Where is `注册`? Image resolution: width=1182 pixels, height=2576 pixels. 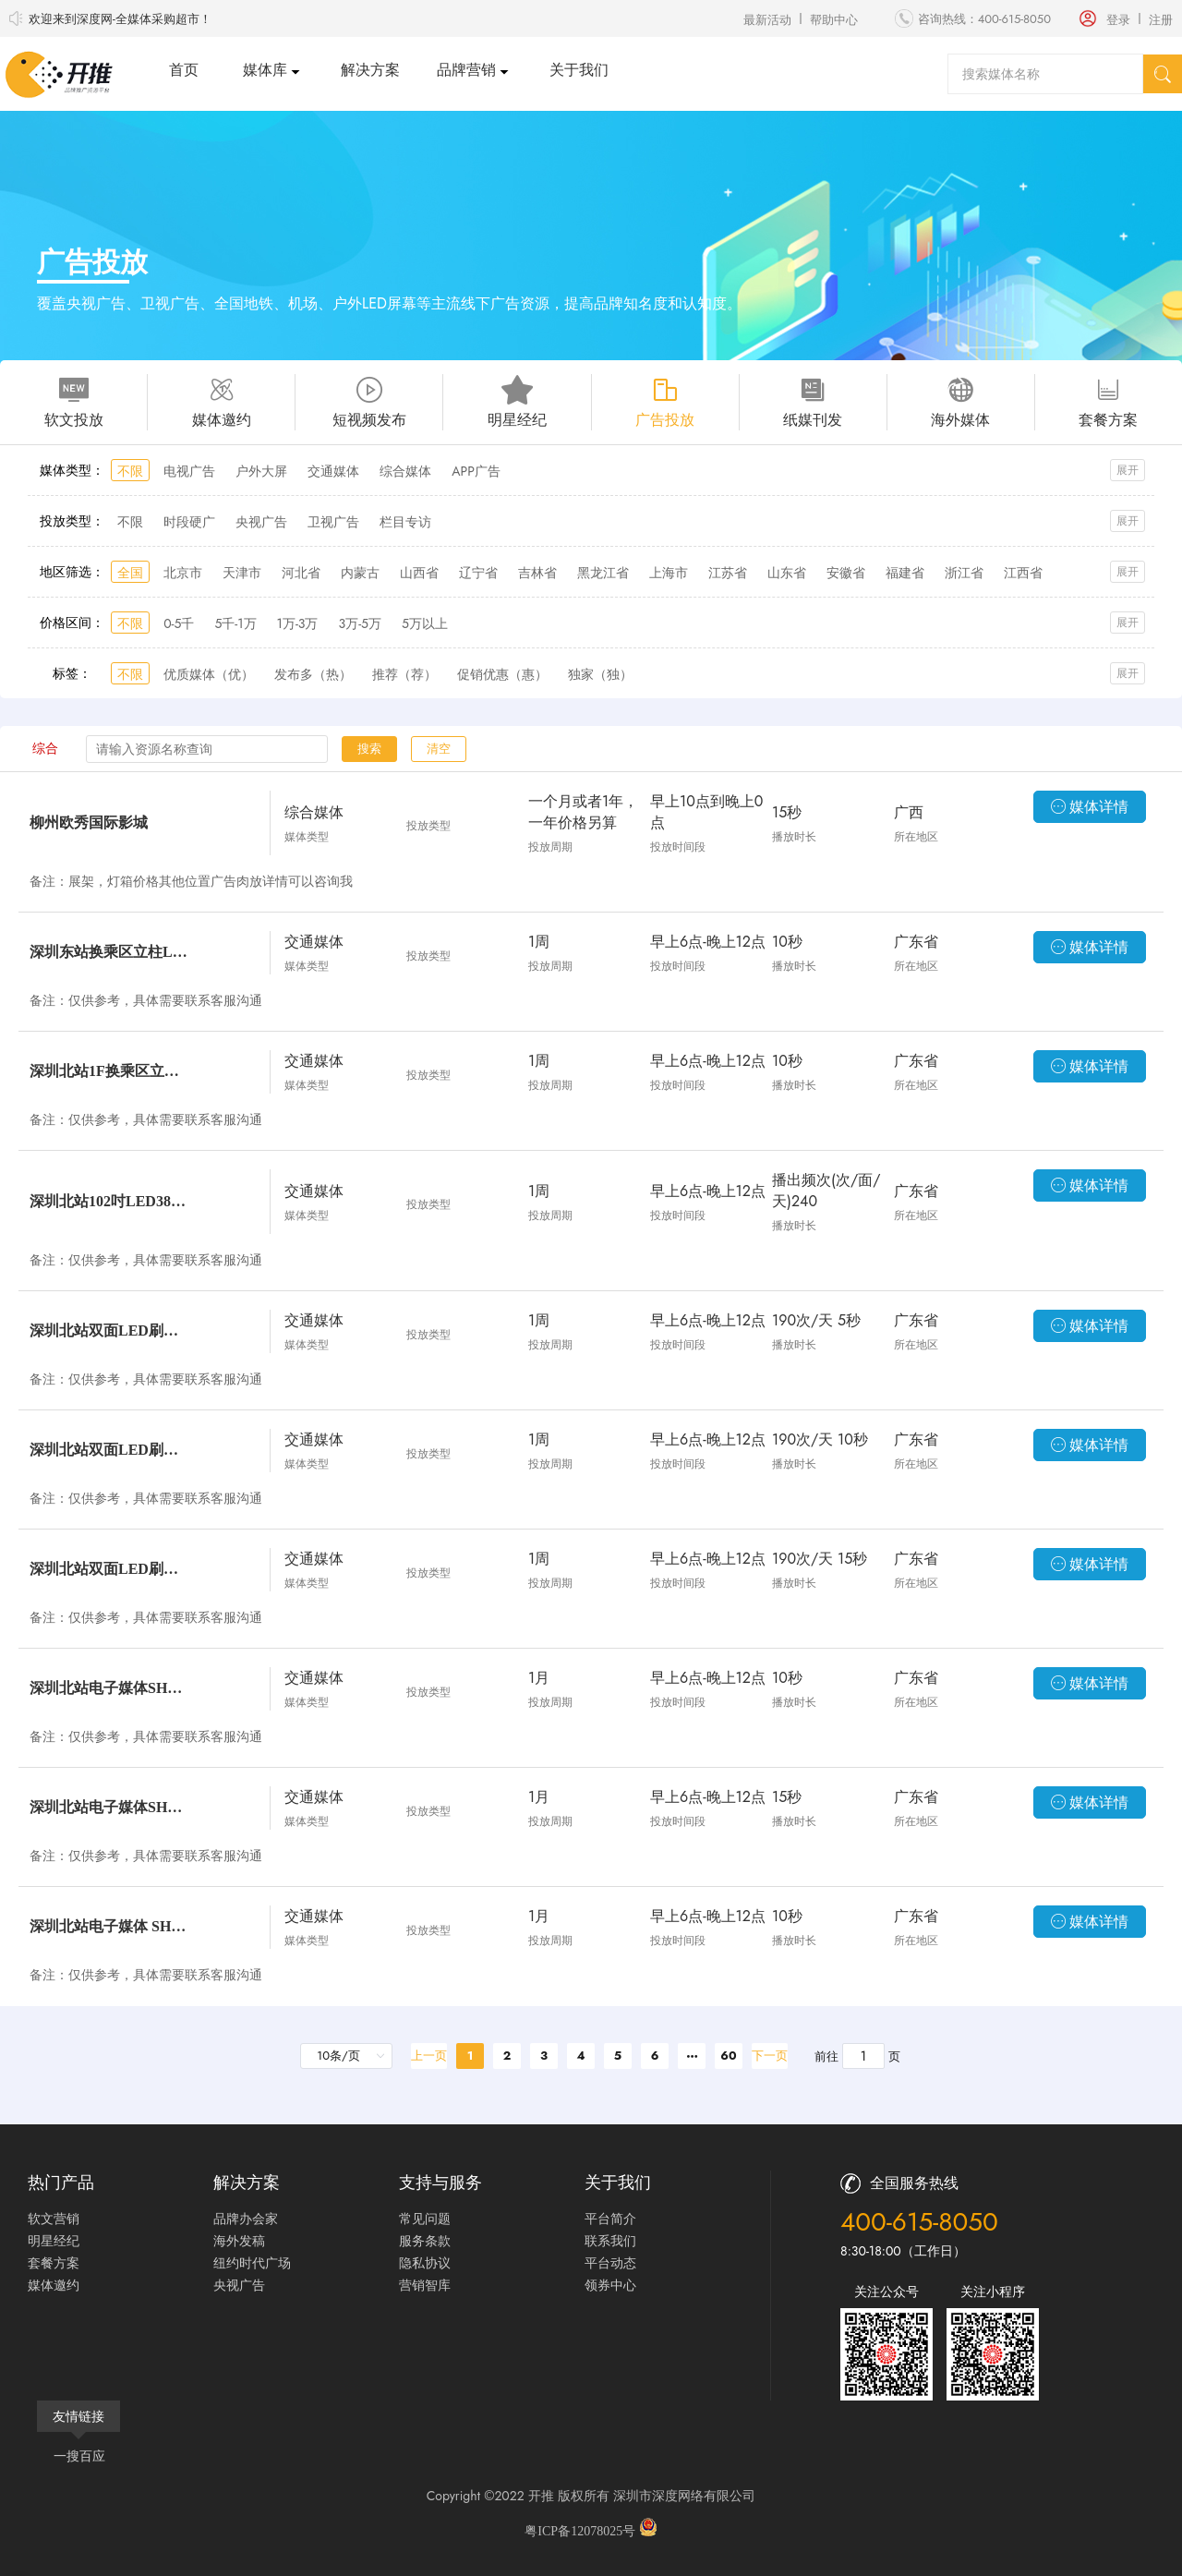 注册 is located at coordinates (1161, 20).